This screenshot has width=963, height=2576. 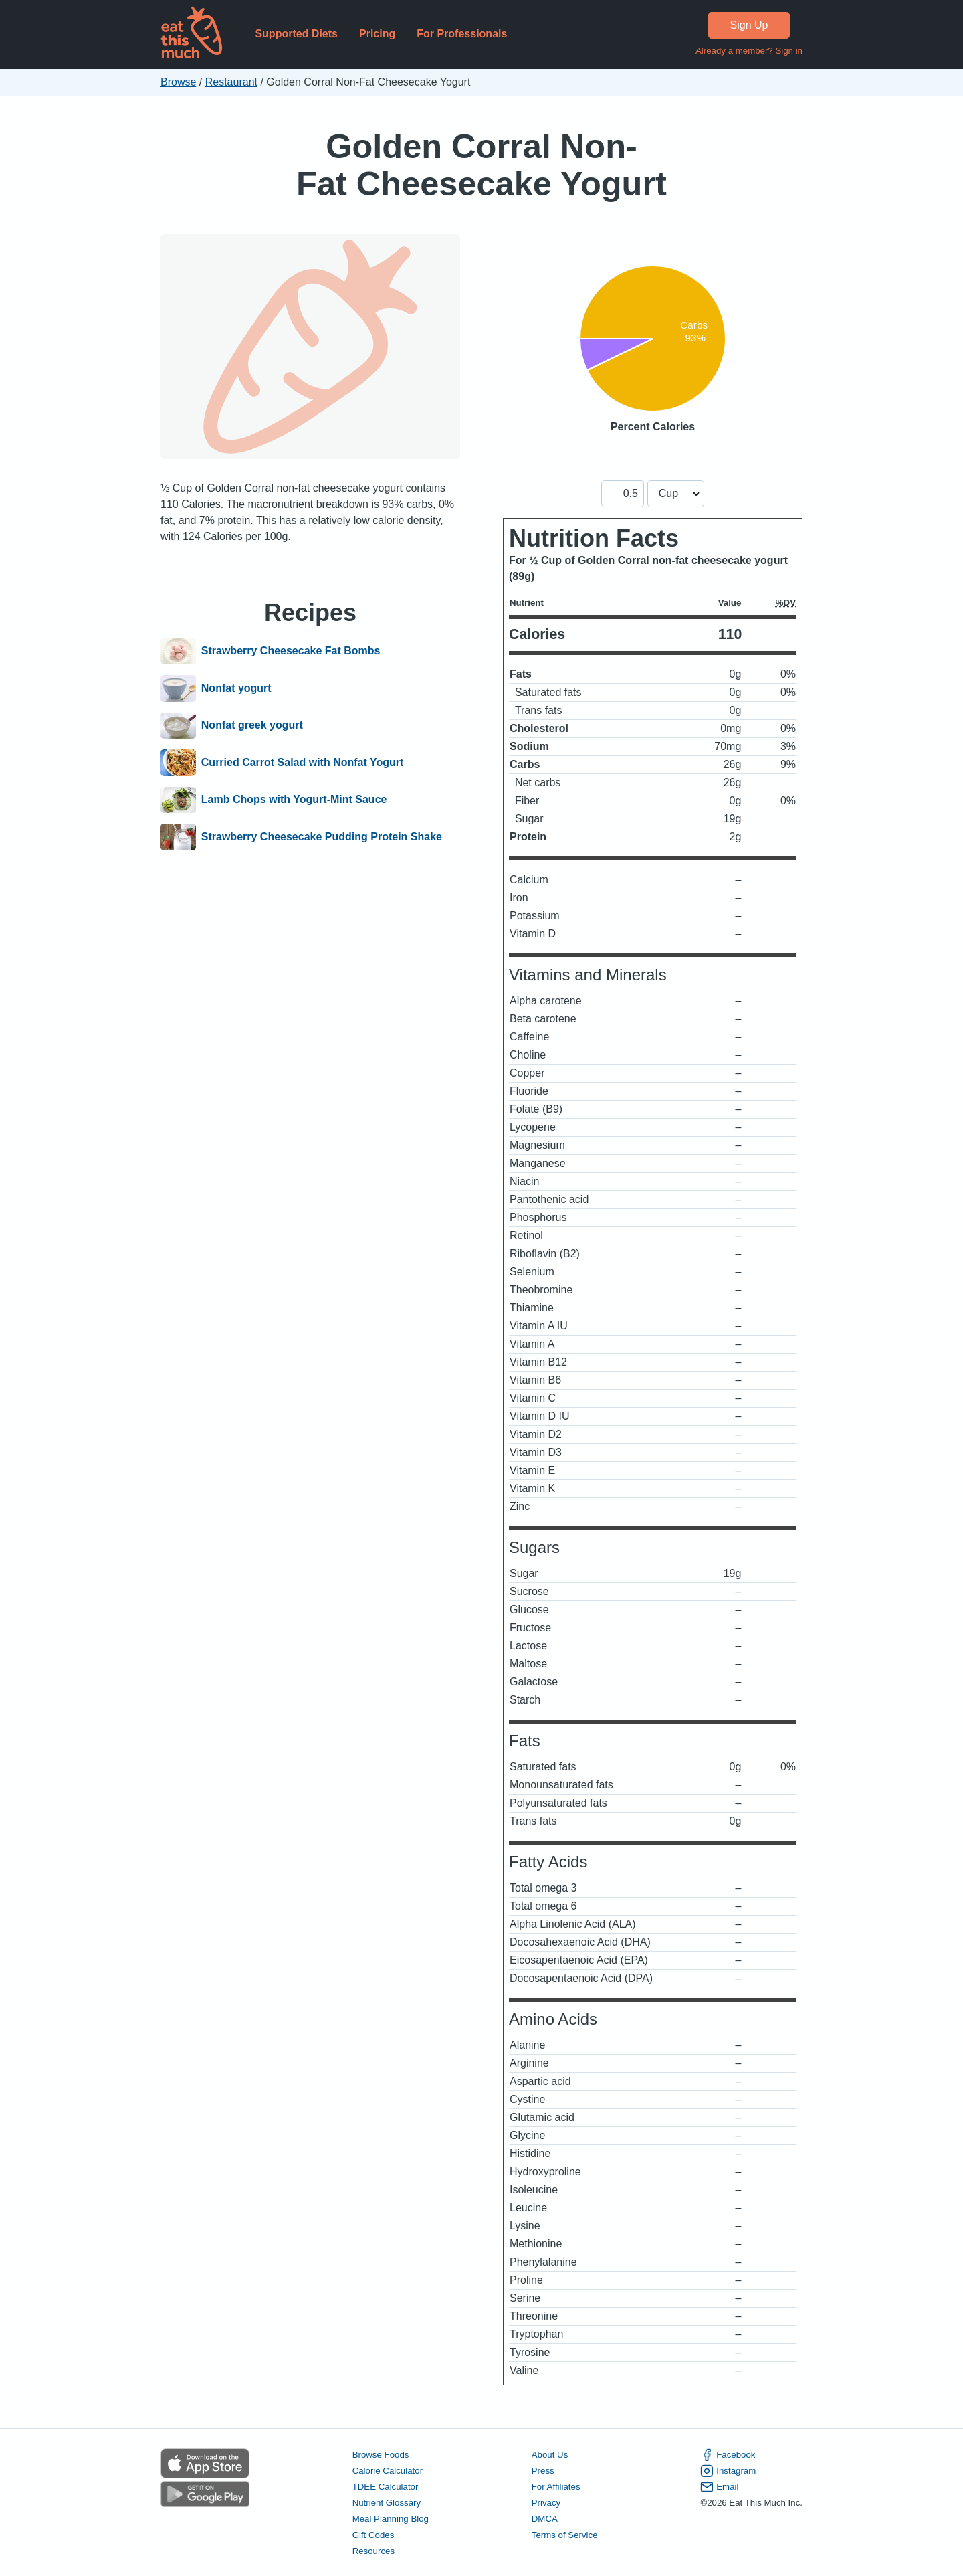 What do you see at coordinates (373, 2535) in the screenshot?
I see `Gift Codes` at bounding box center [373, 2535].